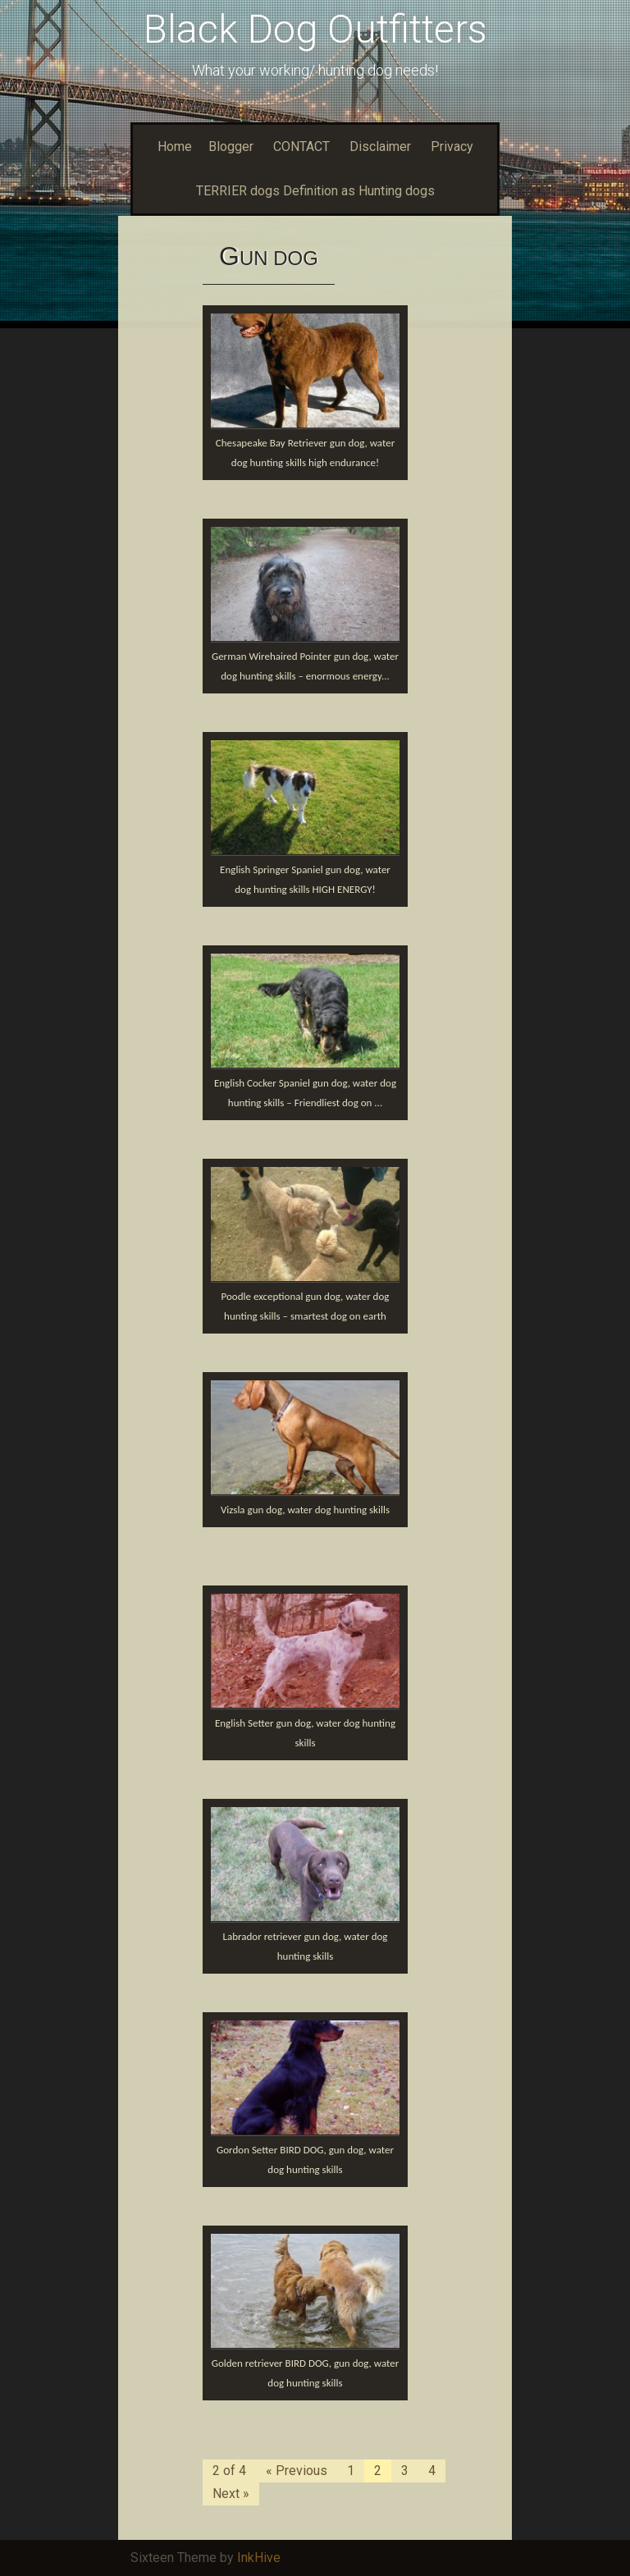  What do you see at coordinates (315, 29) in the screenshot?
I see `Black Dog Outfitters` at bounding box center [315, 29].